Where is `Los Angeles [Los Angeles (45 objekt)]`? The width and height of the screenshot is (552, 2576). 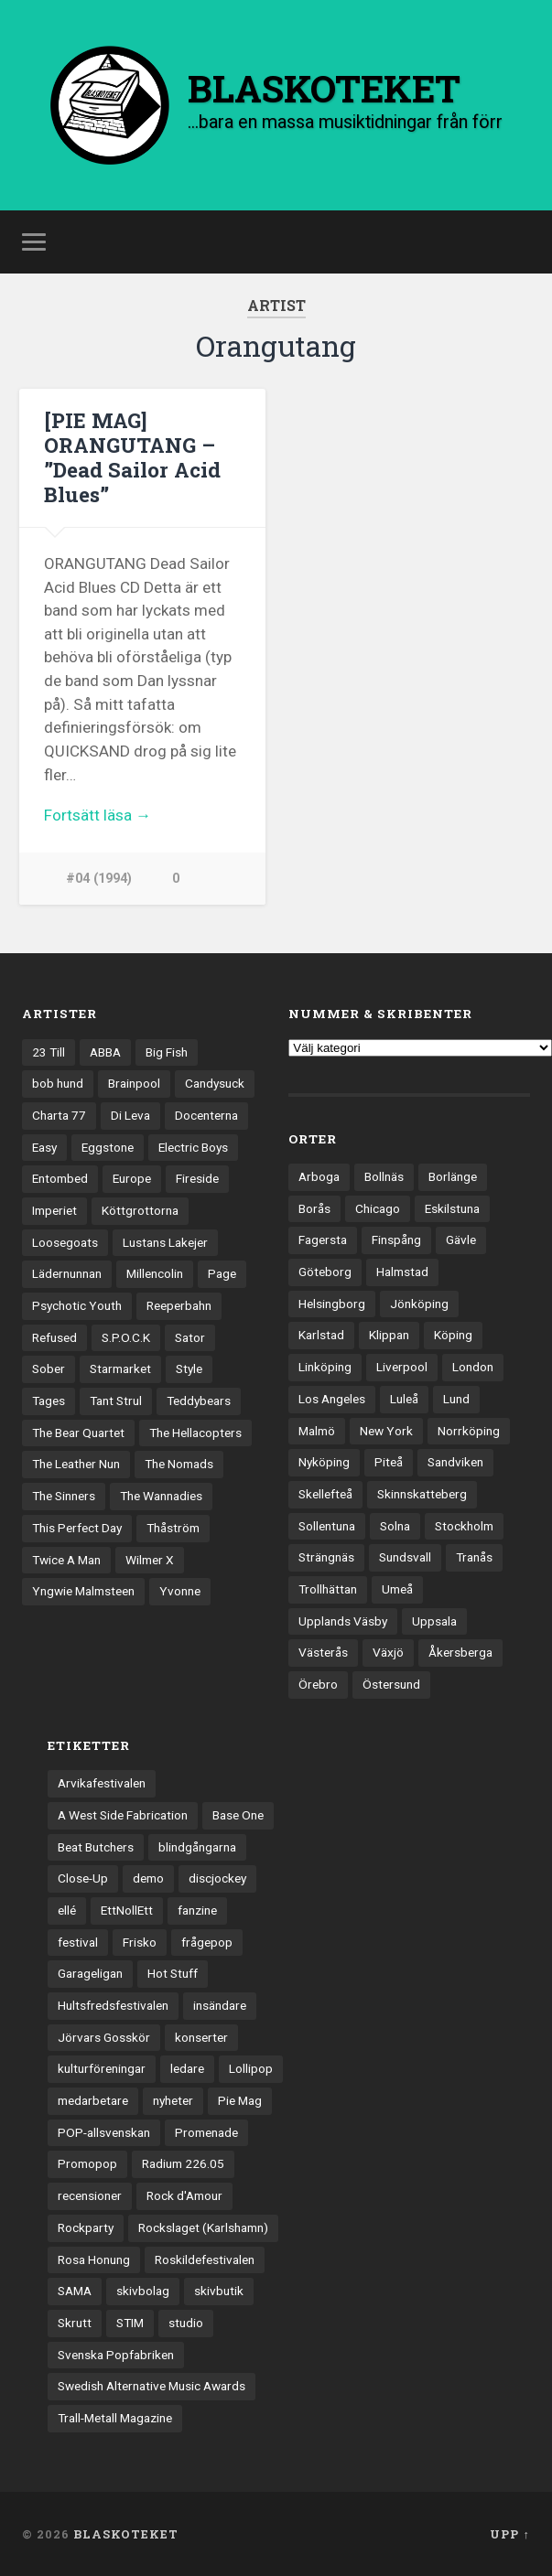
Los Angeles [Los Angeles (45 objekt)] is located at coordinates (331, 1398).